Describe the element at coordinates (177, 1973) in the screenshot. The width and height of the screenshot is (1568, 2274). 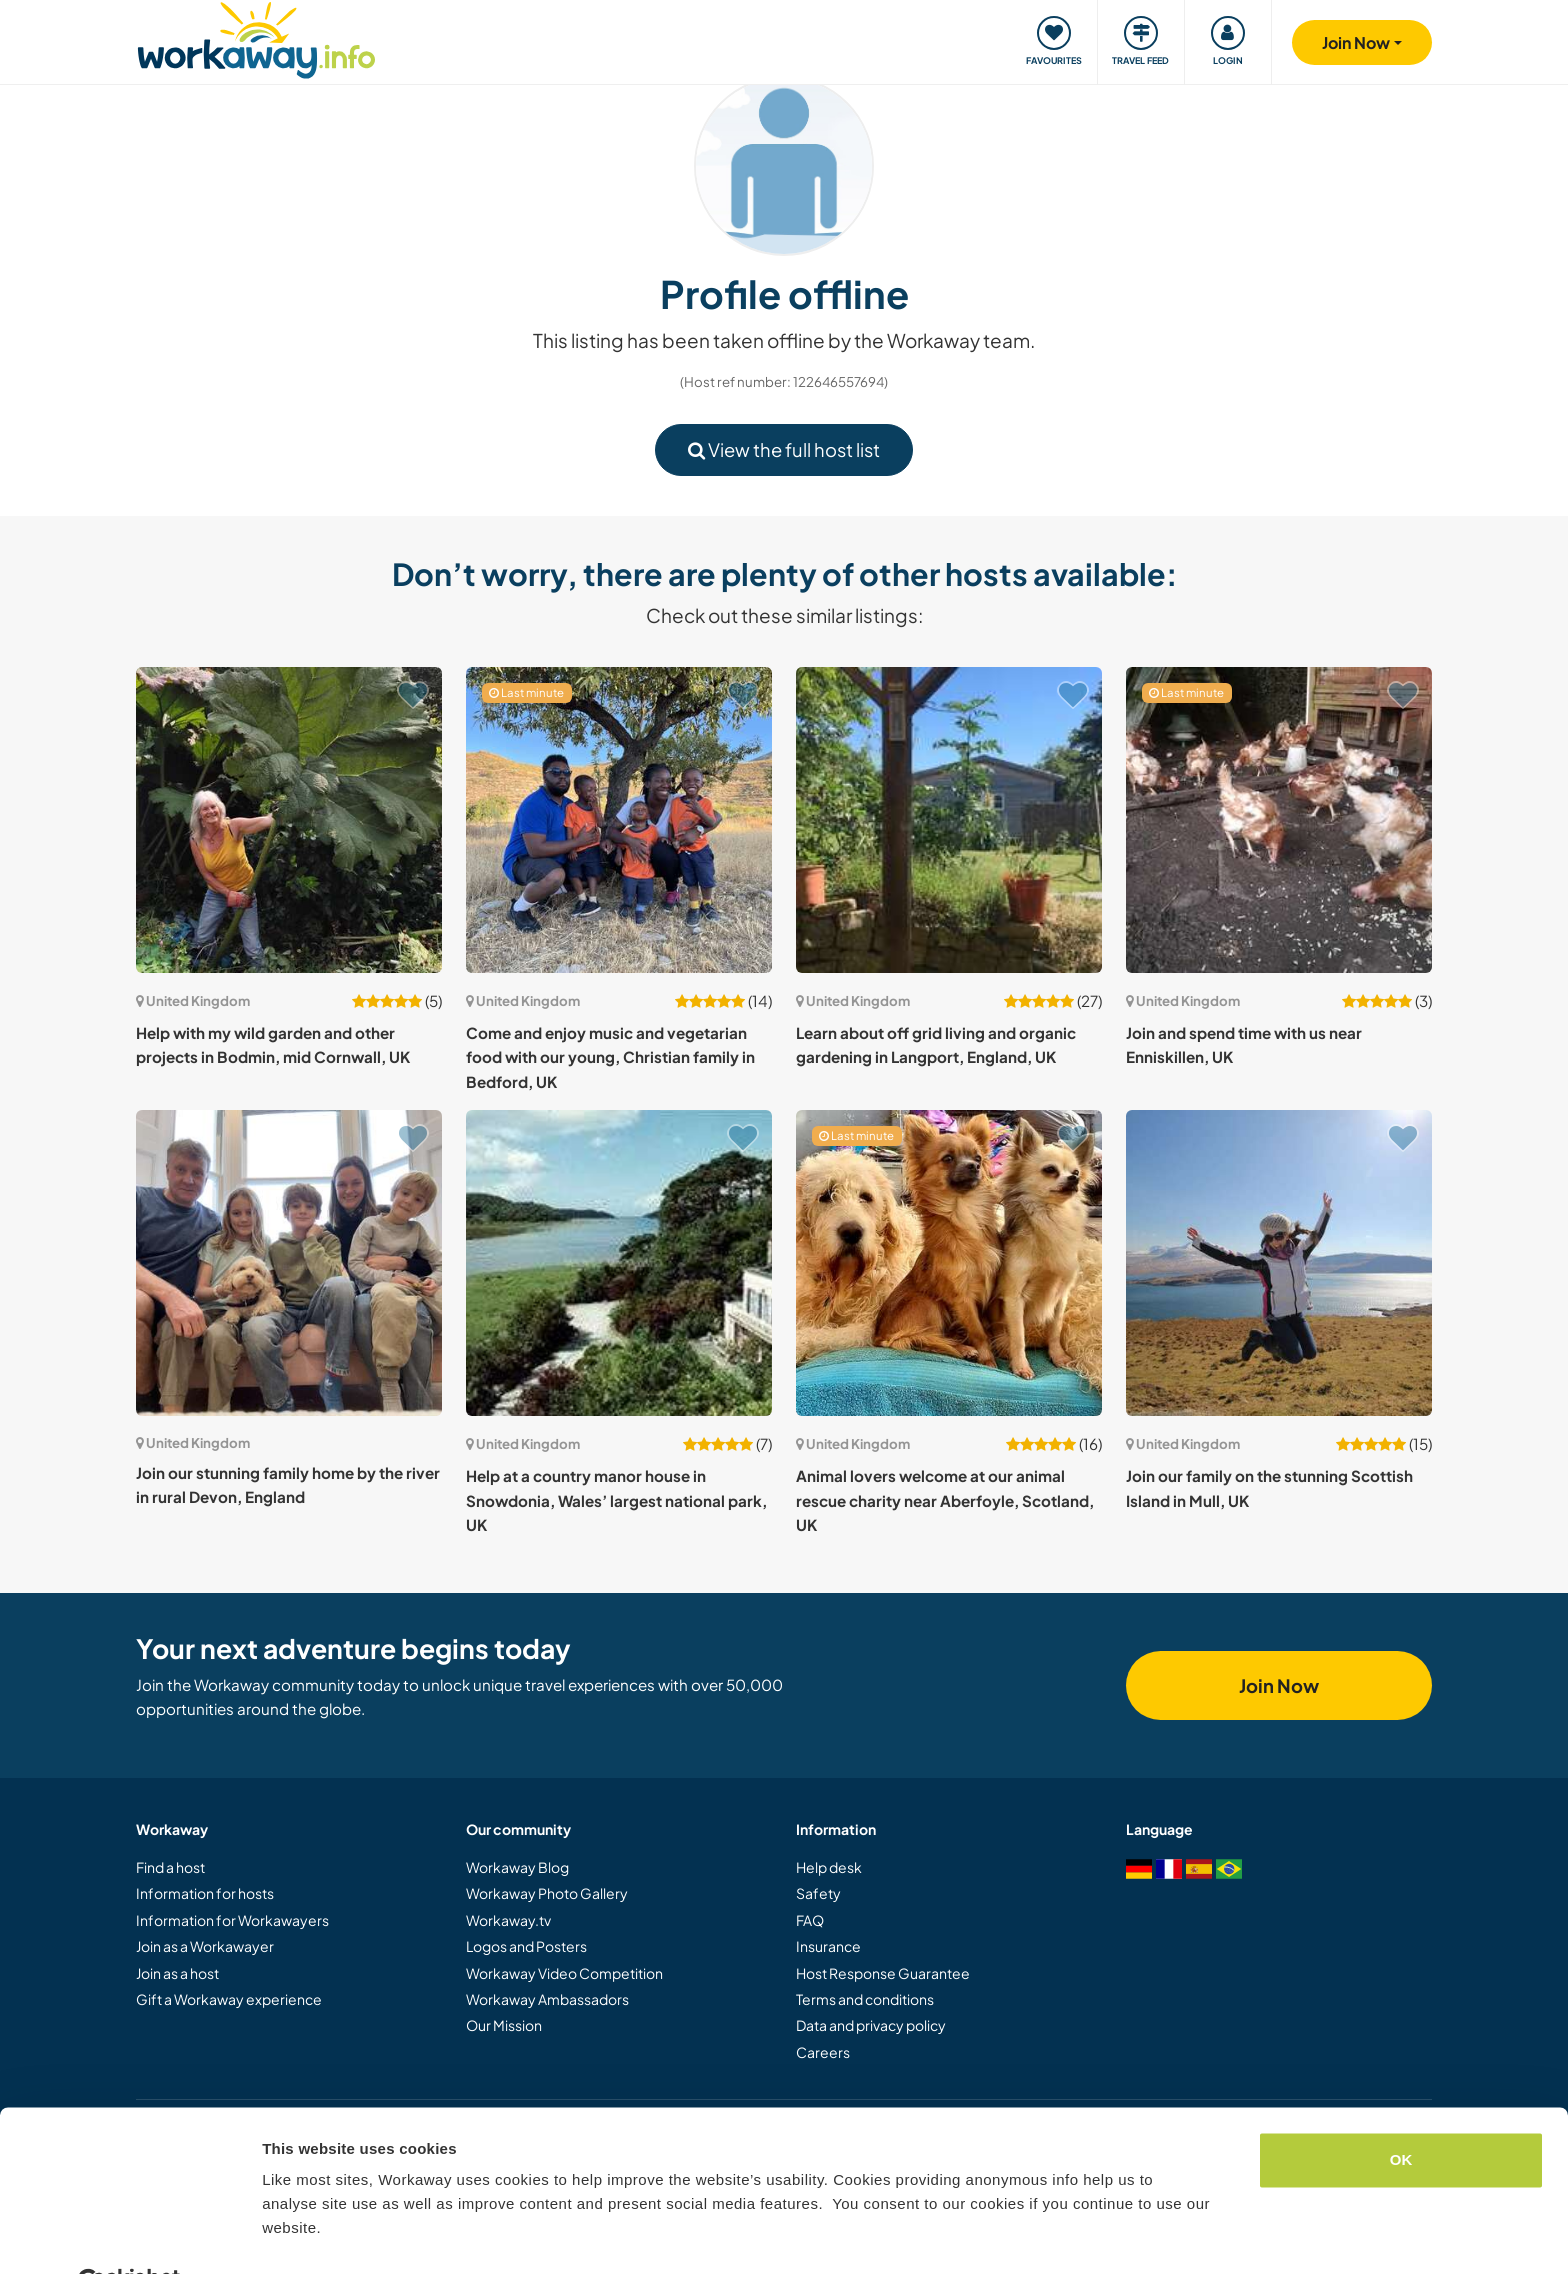
I see `Join as a host` at that location.